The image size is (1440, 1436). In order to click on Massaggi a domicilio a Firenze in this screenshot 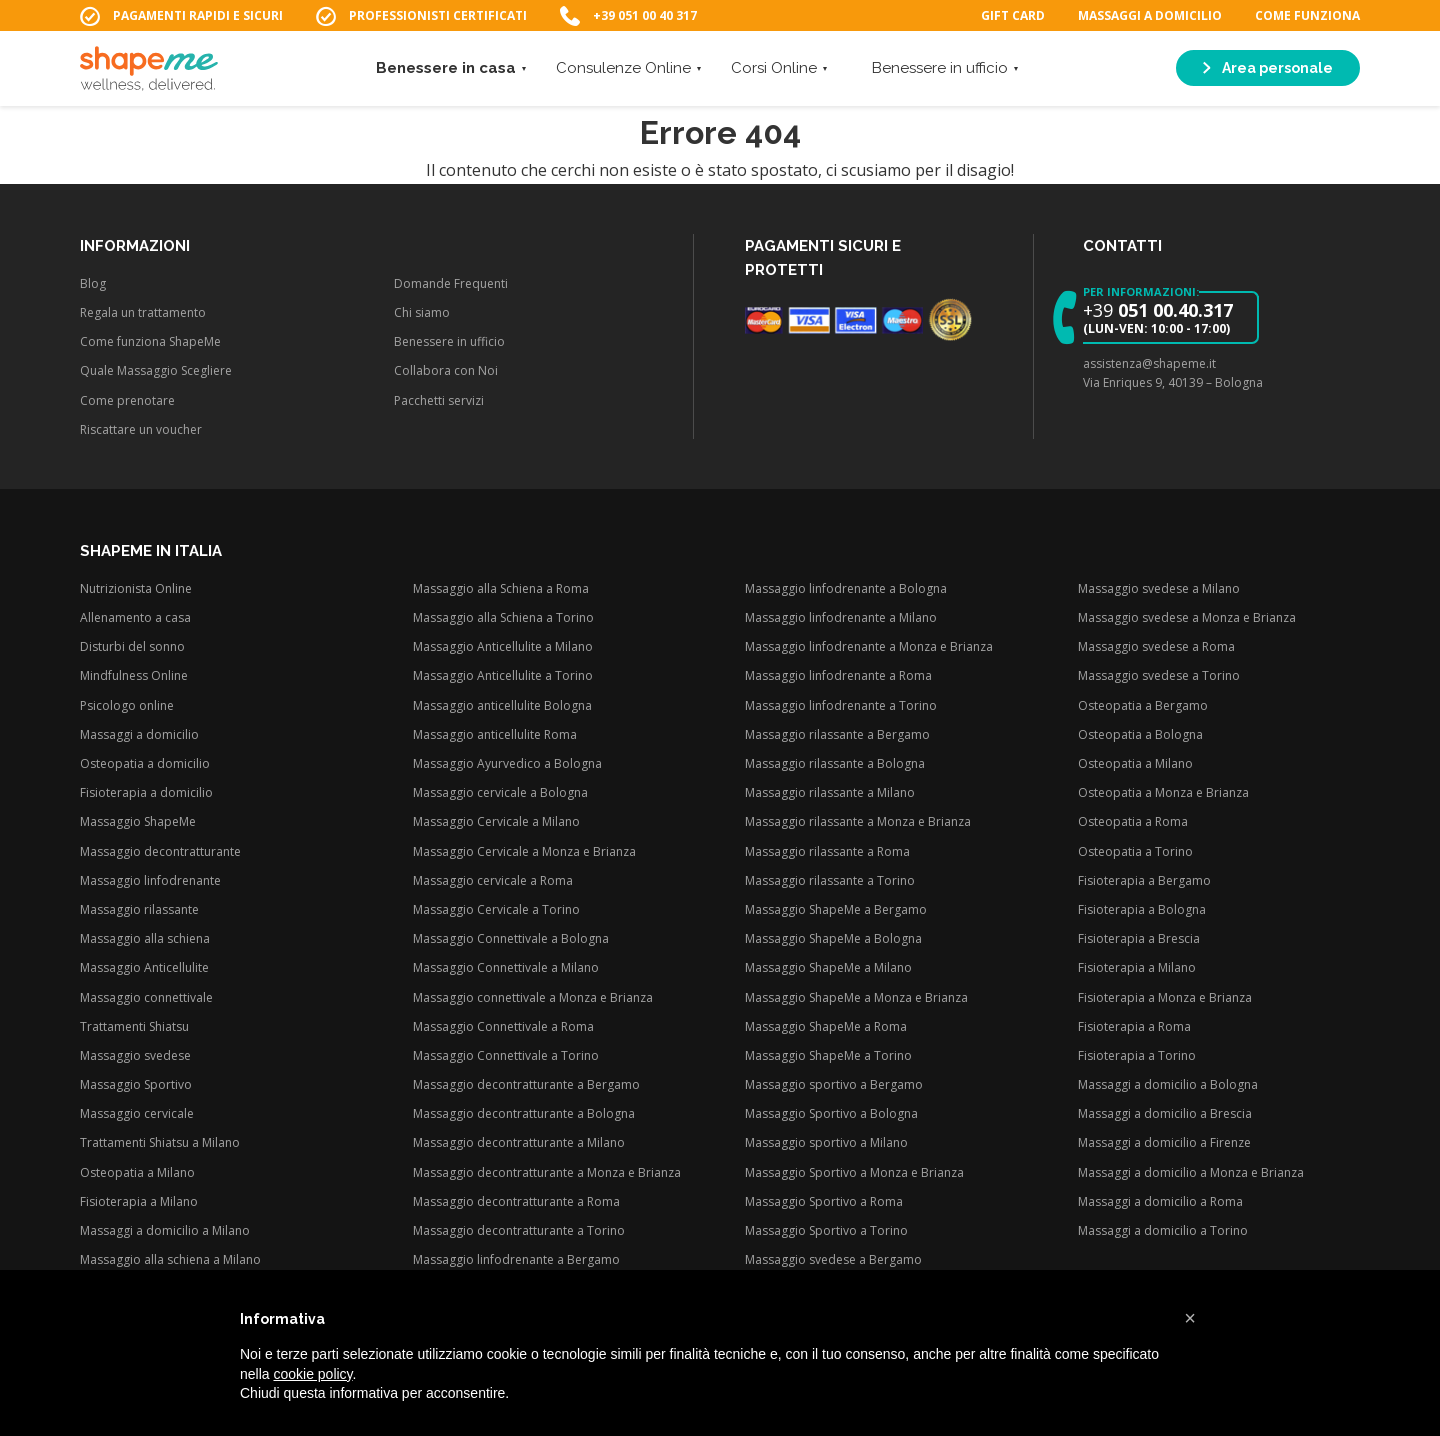, I will do `click(1164, 1142)`.